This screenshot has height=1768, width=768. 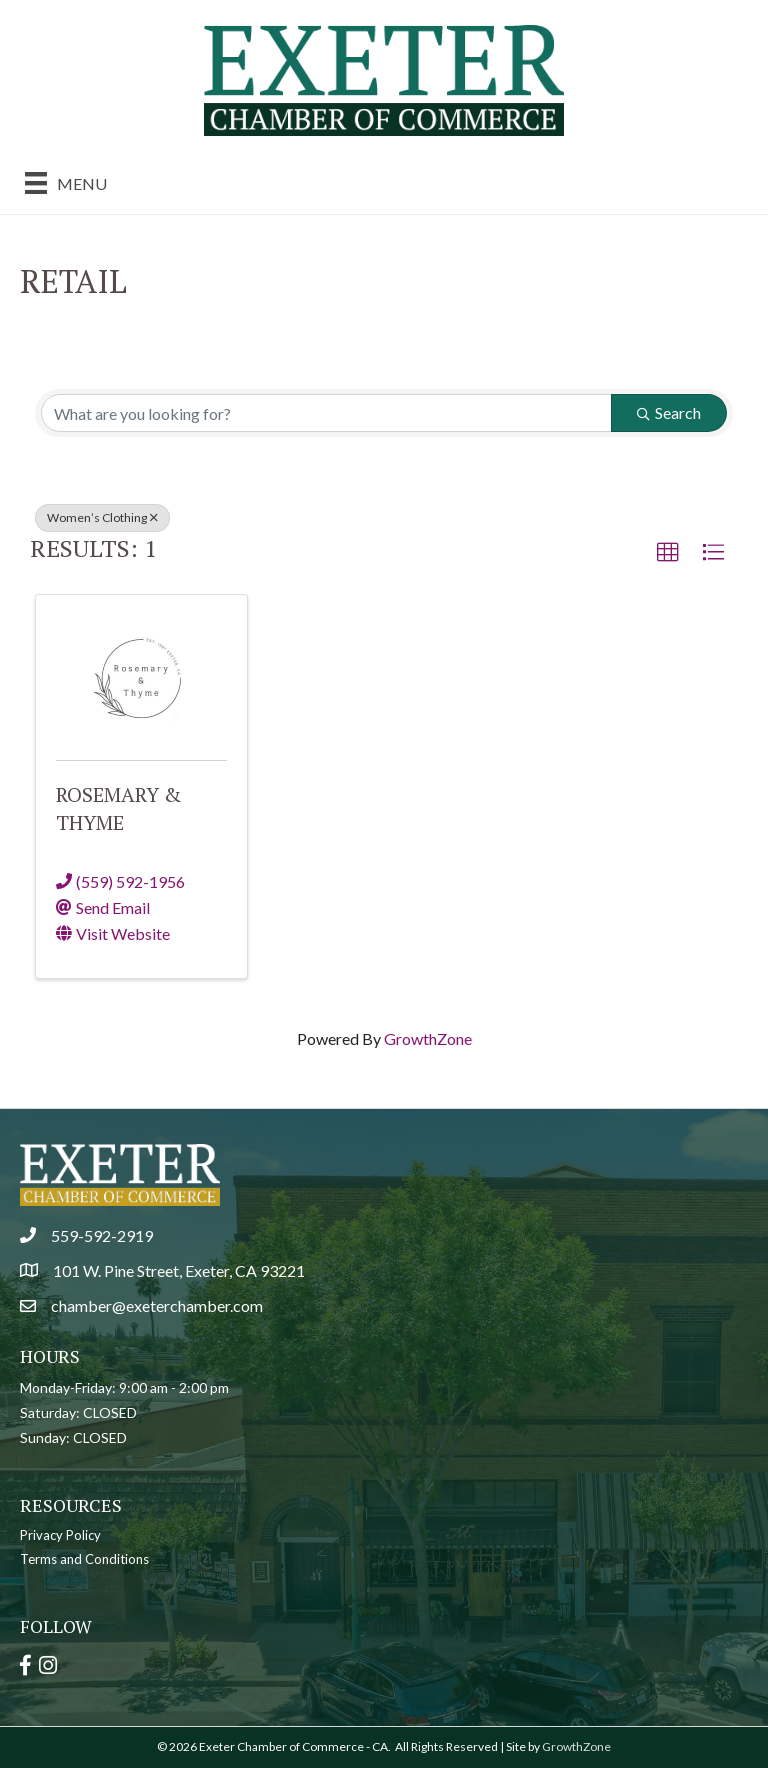 What do you see at coordinates (118, 808) in the screenshot?
I see `Rosemary & Thyme` at bounding box center [118, 808].